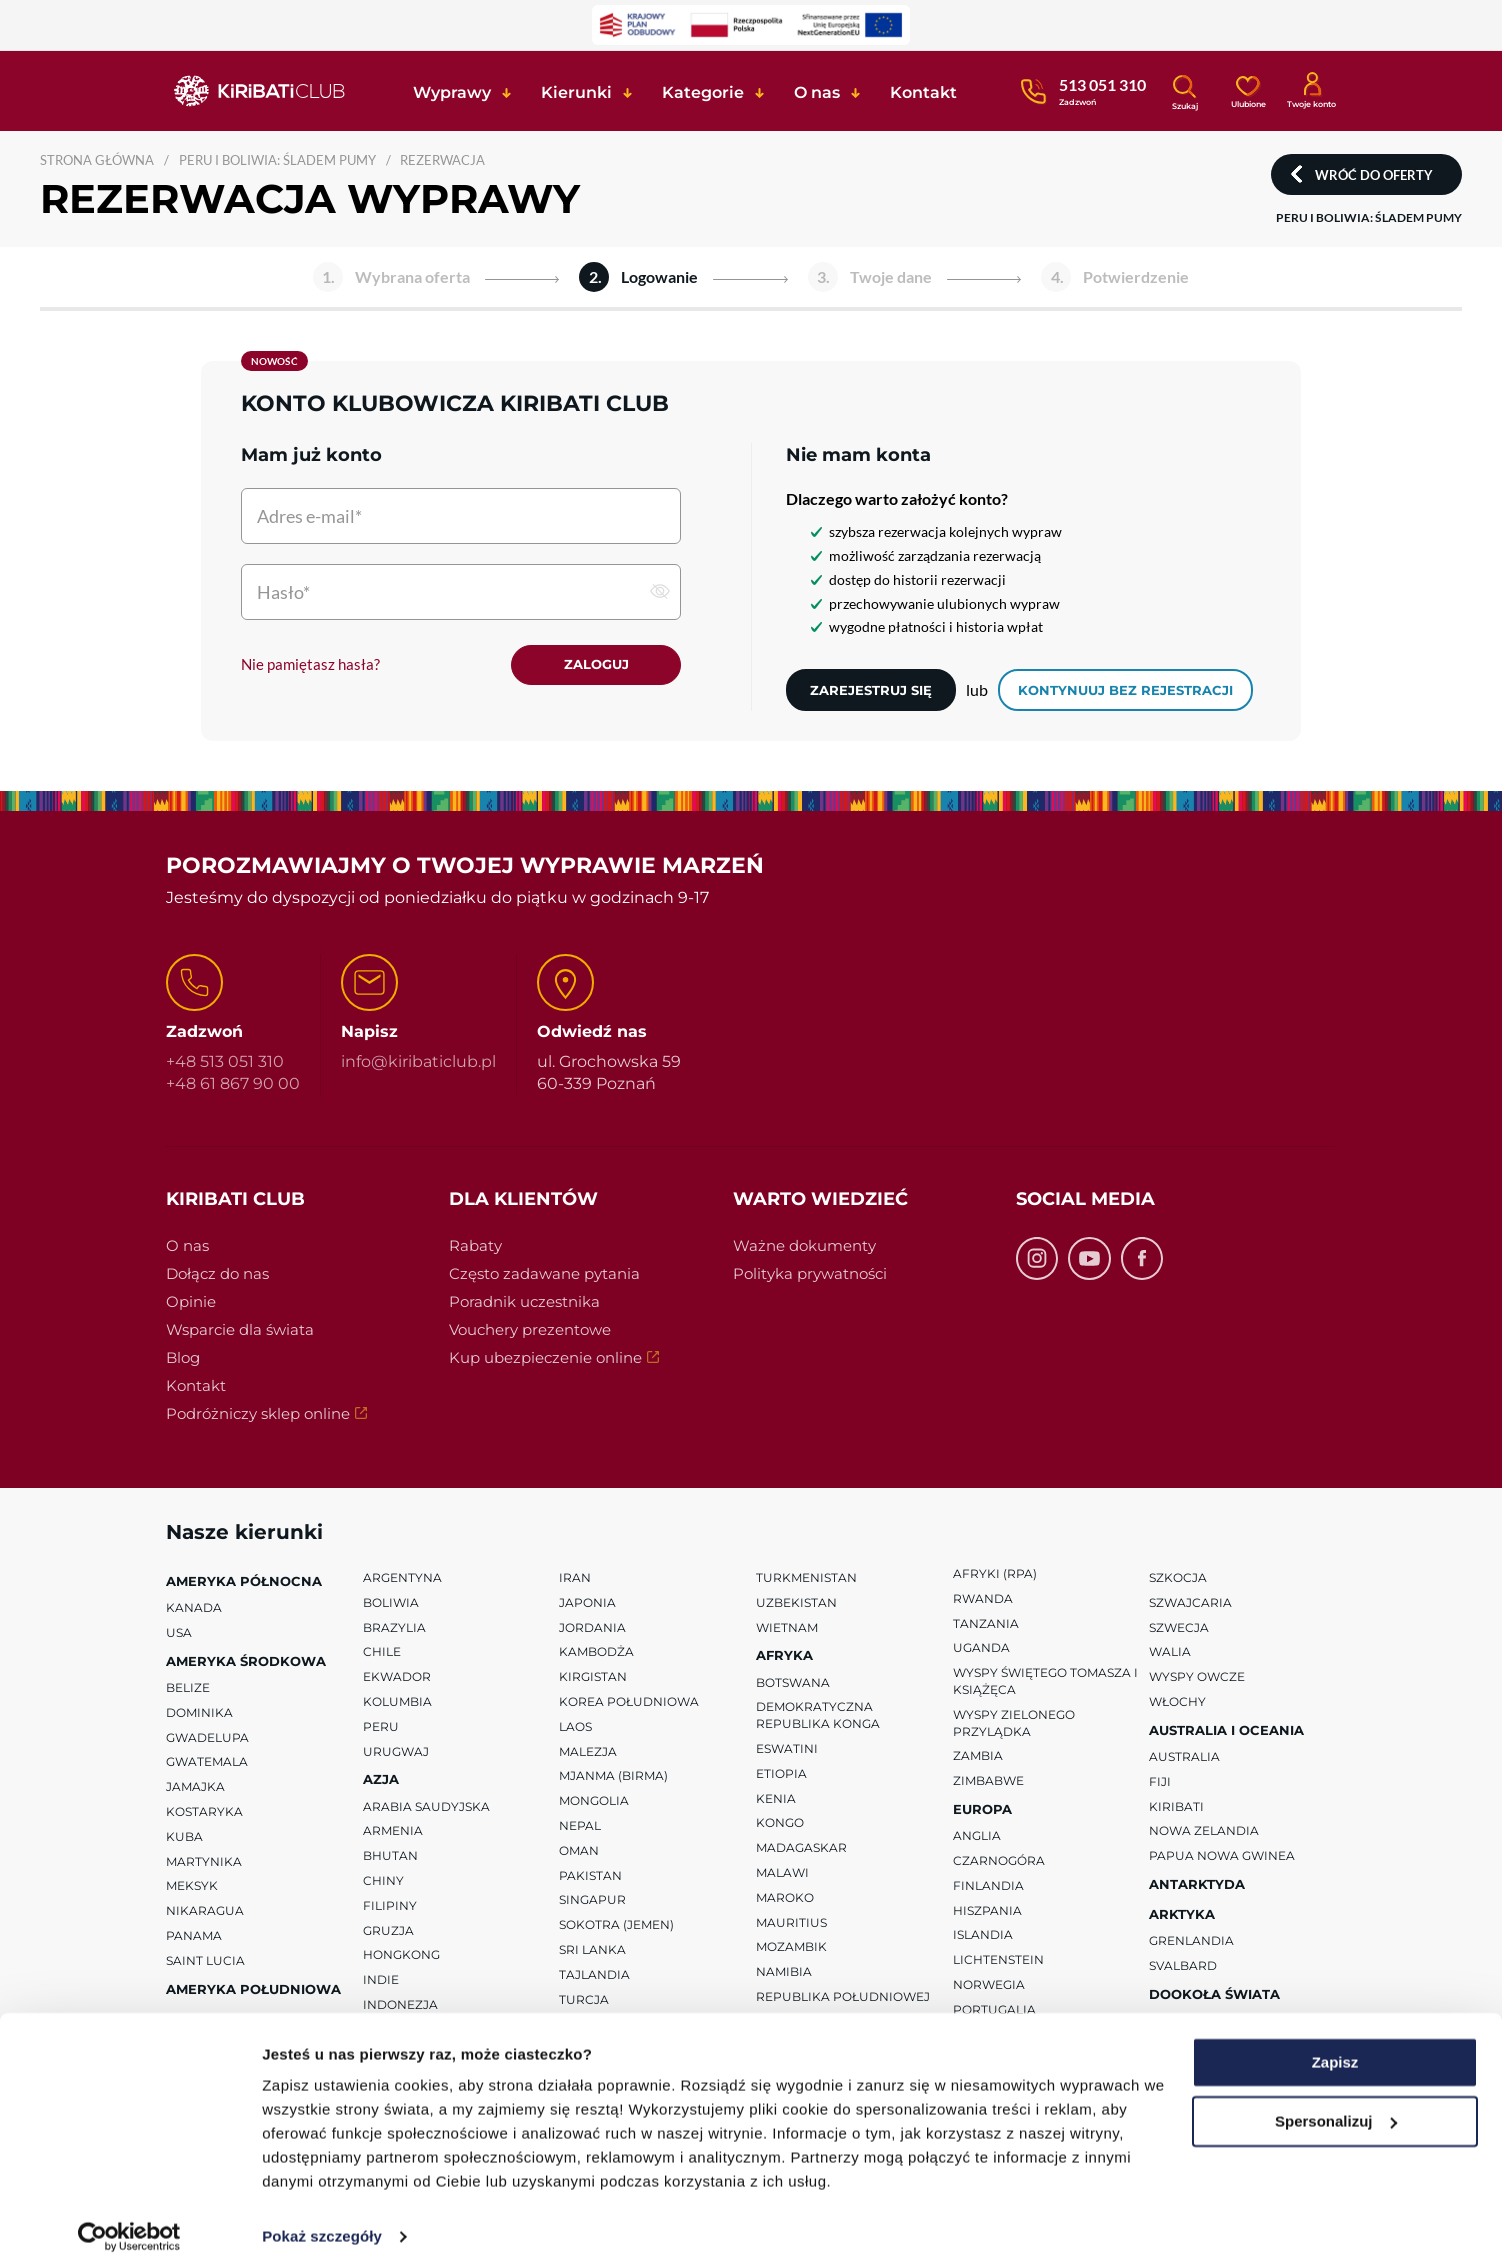 The image size is (1502, 2254). I want to click on O nas [button], so click(817, 92).